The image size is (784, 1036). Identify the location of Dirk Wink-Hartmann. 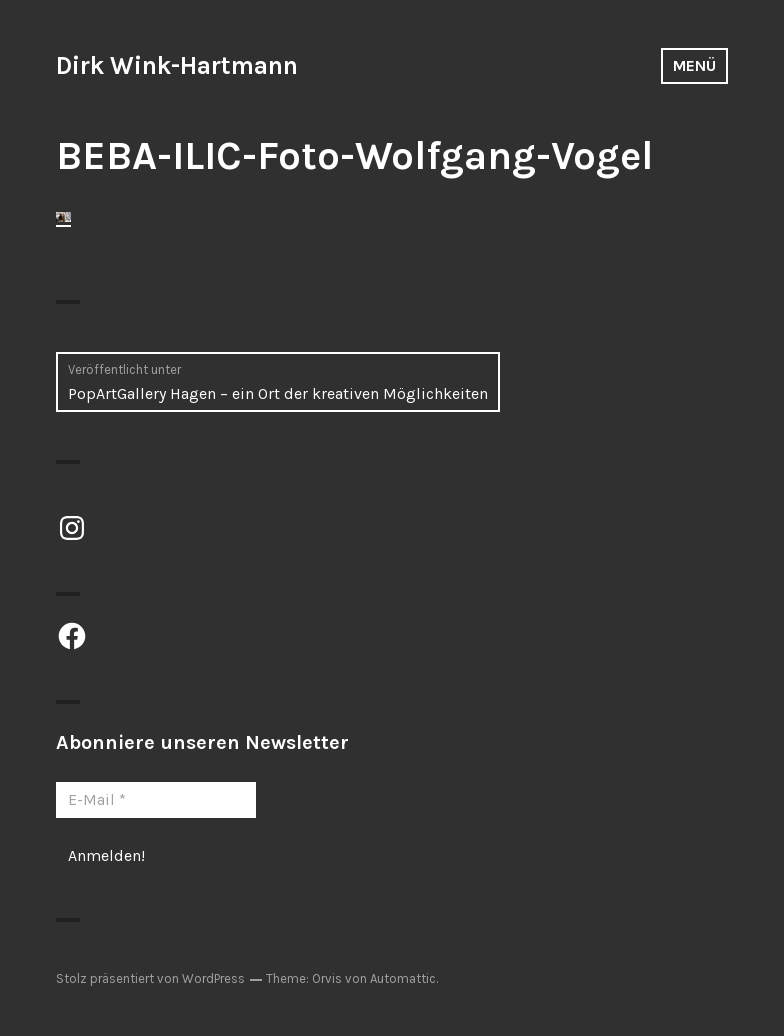
(177, 65).